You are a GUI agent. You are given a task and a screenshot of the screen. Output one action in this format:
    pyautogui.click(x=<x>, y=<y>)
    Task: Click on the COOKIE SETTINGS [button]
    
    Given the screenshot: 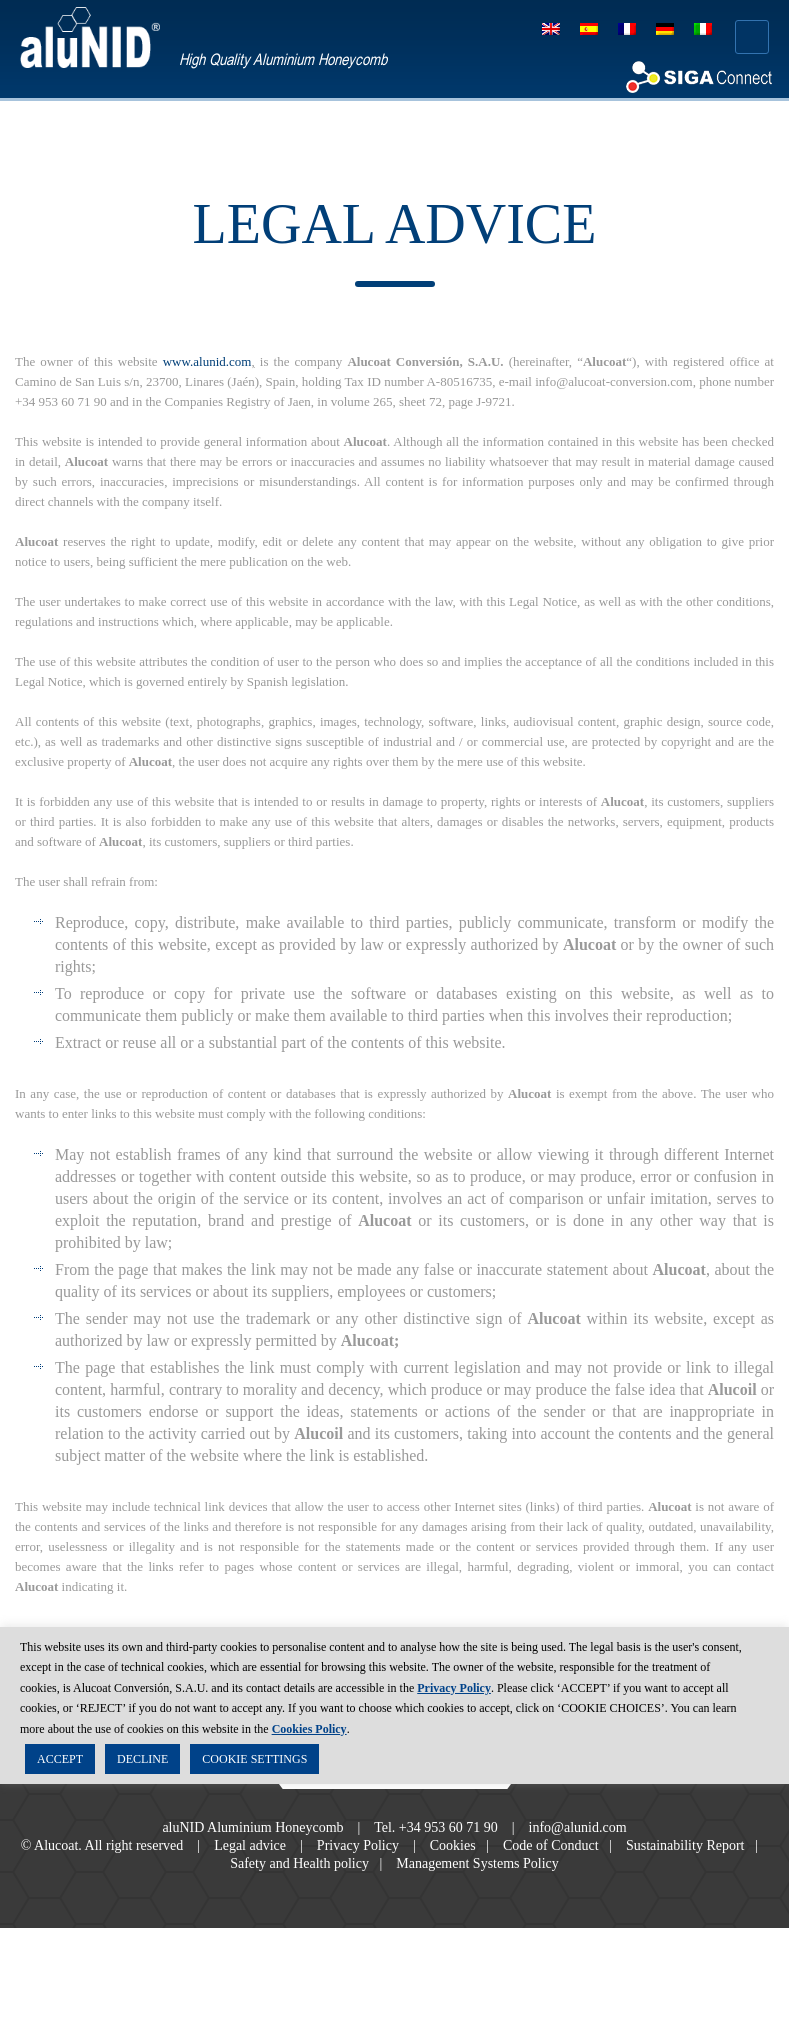 What is the action you would take?
    pyautogui.click(x=254, y=1762)
    